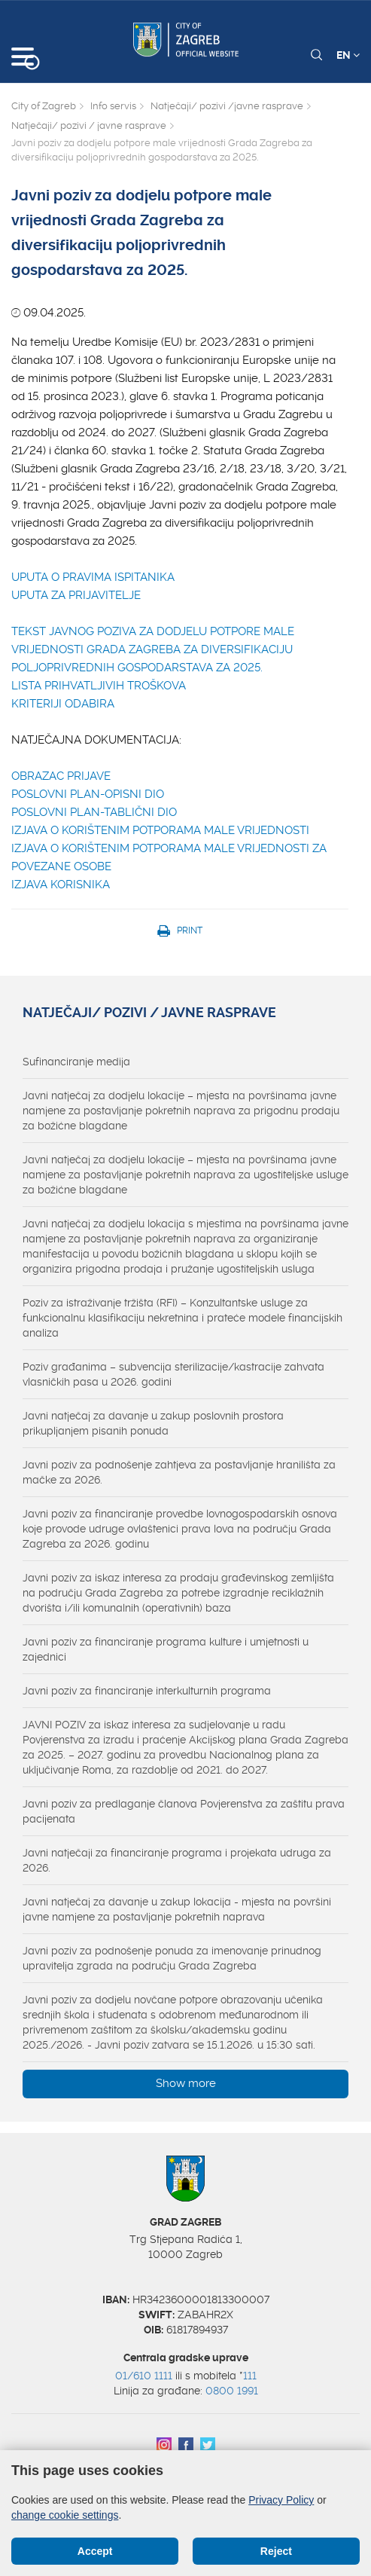 The height and width of the screenshot is (2576, 371). What do you see at coordinates (179, 1472) in the screenshot?
I see `Javni poziv za podnošenje zahtjeva za postavljanje hranilišta za mačke za 2026.` at bounding box center [179, 1472].